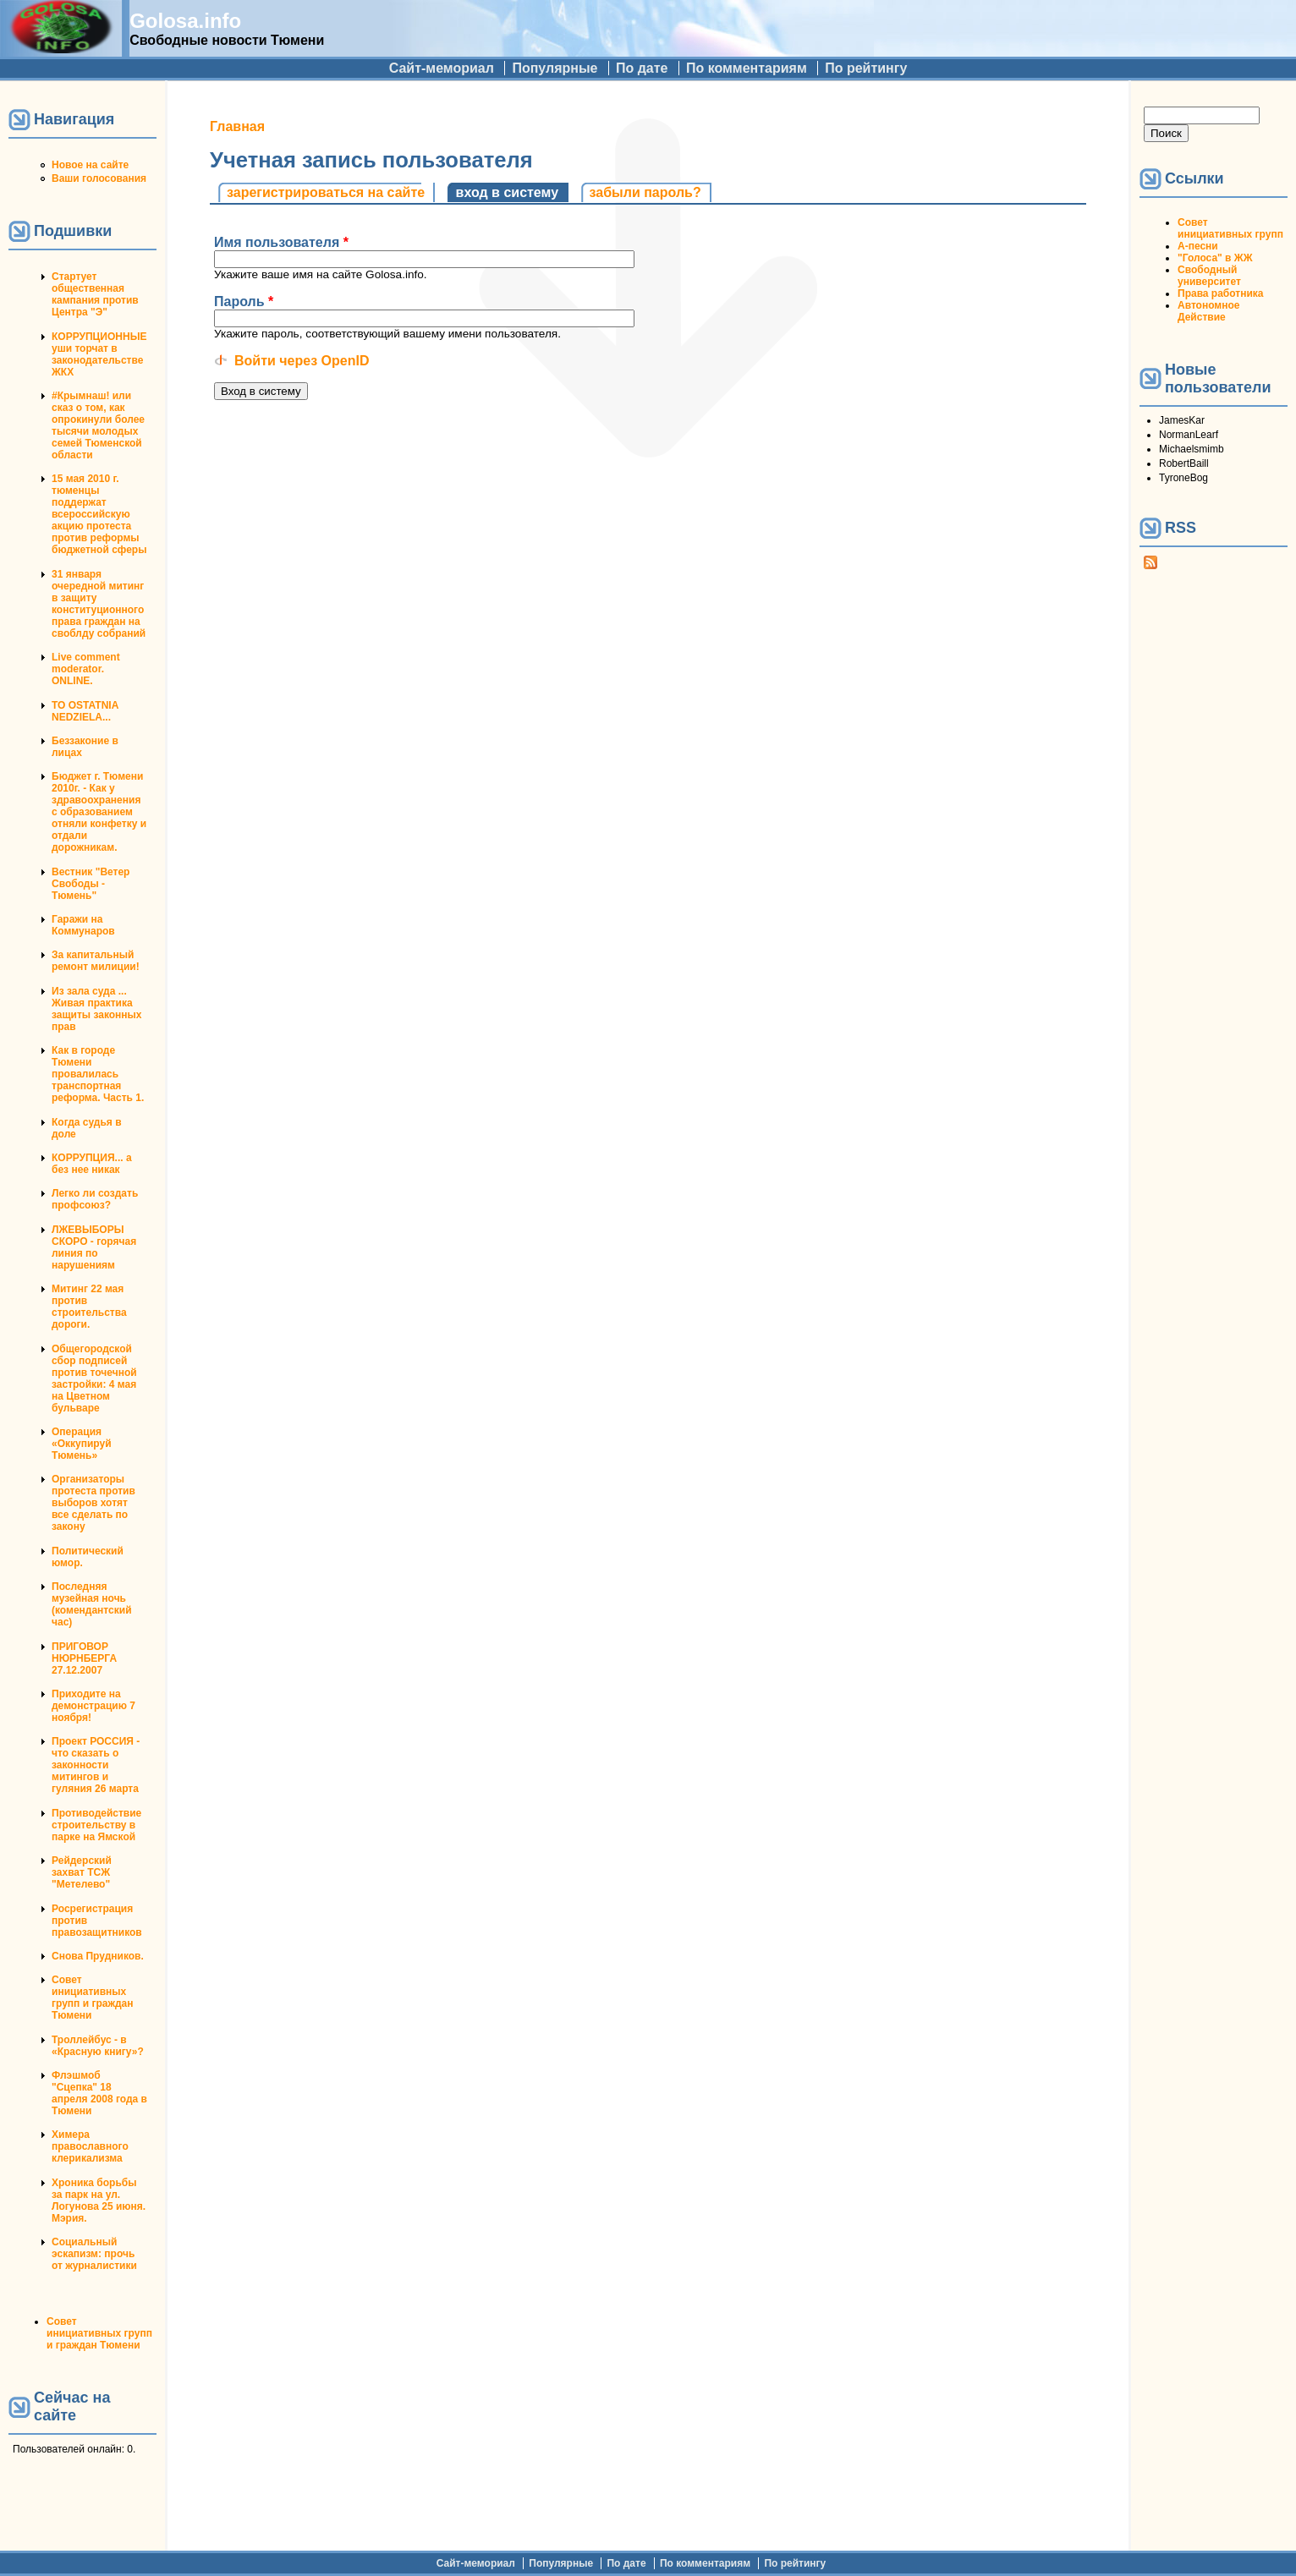  What do you see at coordinates (96, 961) in the screenshot?
I see `За капитальный ремонт милиции!` at bounding box center [96, 961].